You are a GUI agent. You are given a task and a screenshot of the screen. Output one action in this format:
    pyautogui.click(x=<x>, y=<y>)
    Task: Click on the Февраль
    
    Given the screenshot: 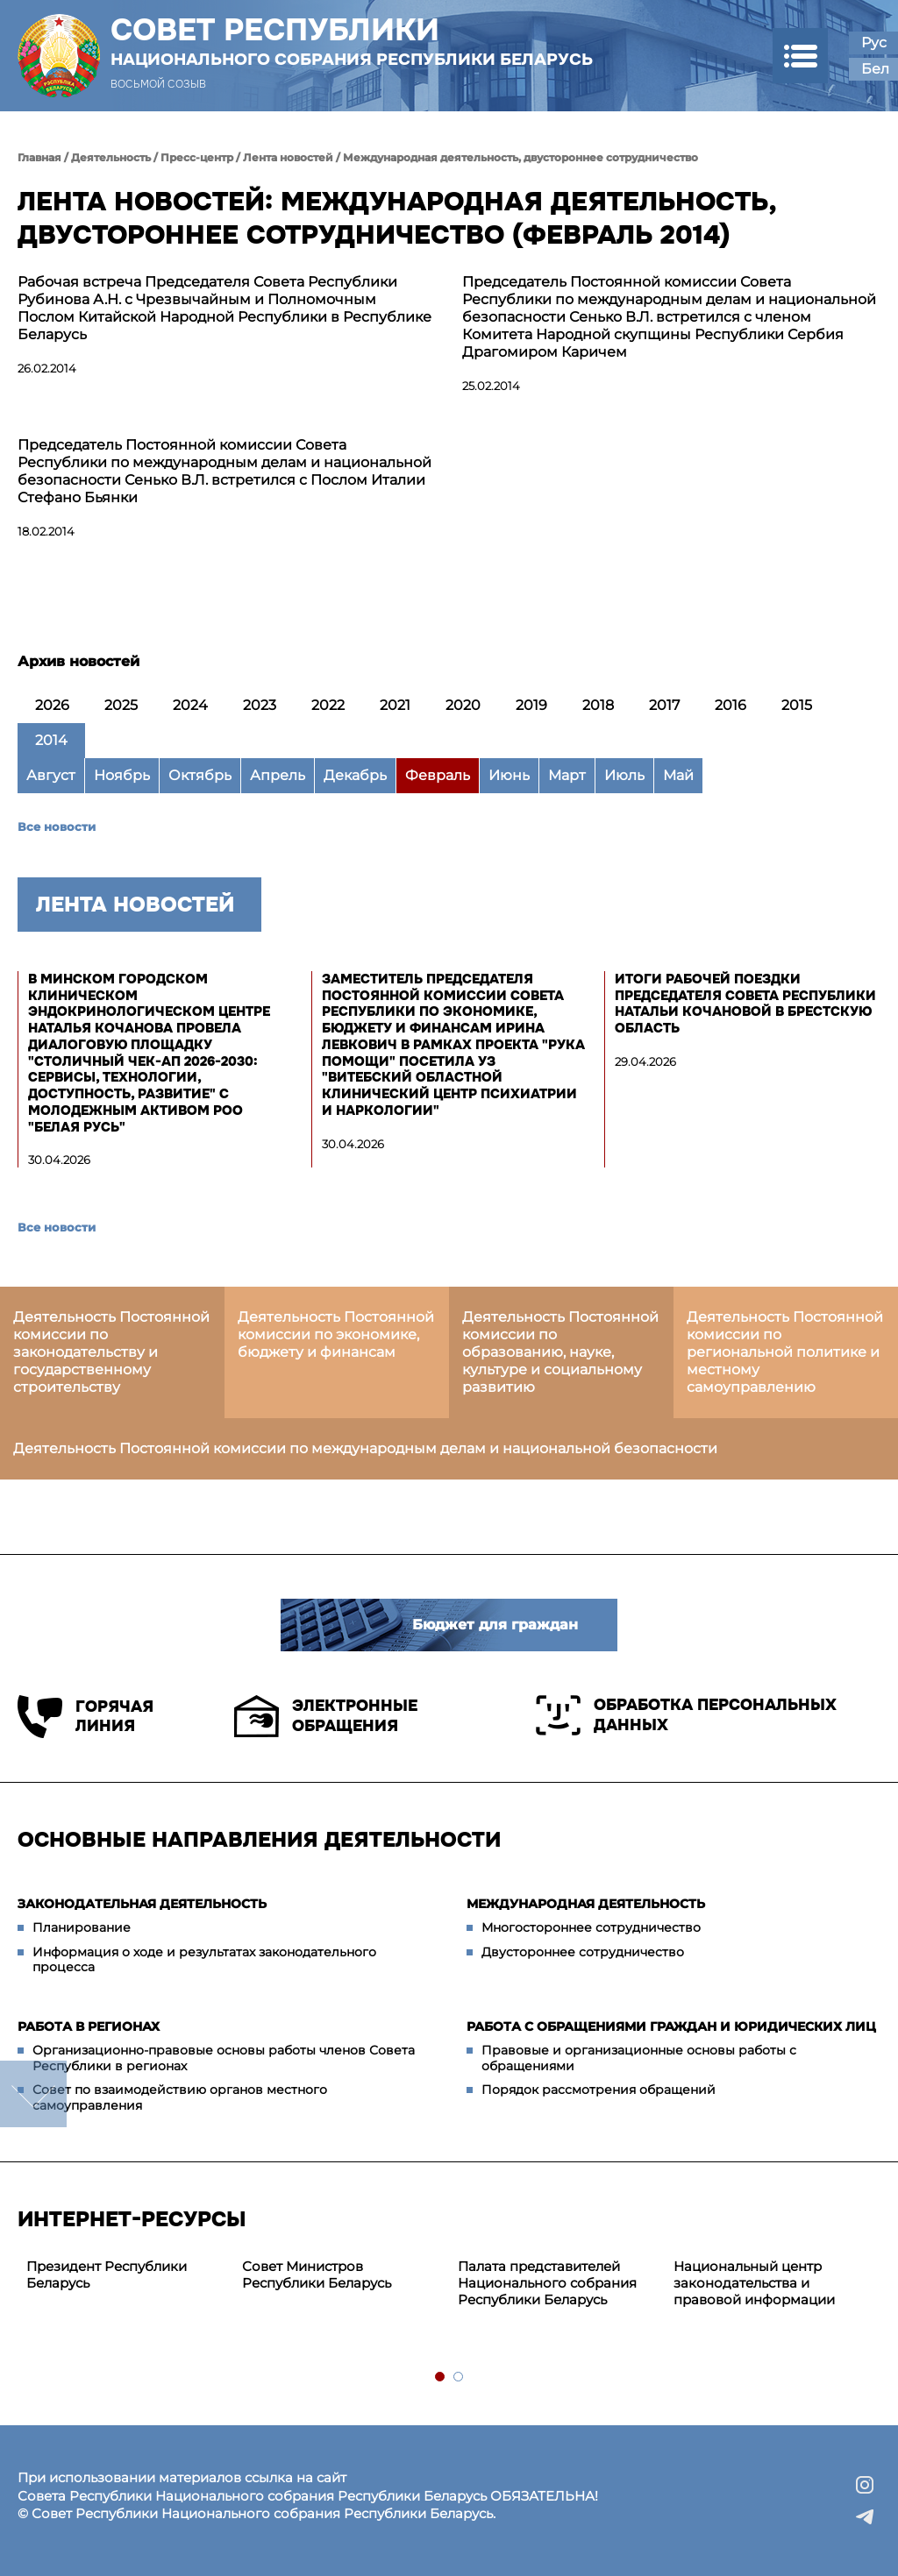 What is the action you would take?
    pyautogui.click(x=437, y=775)
    